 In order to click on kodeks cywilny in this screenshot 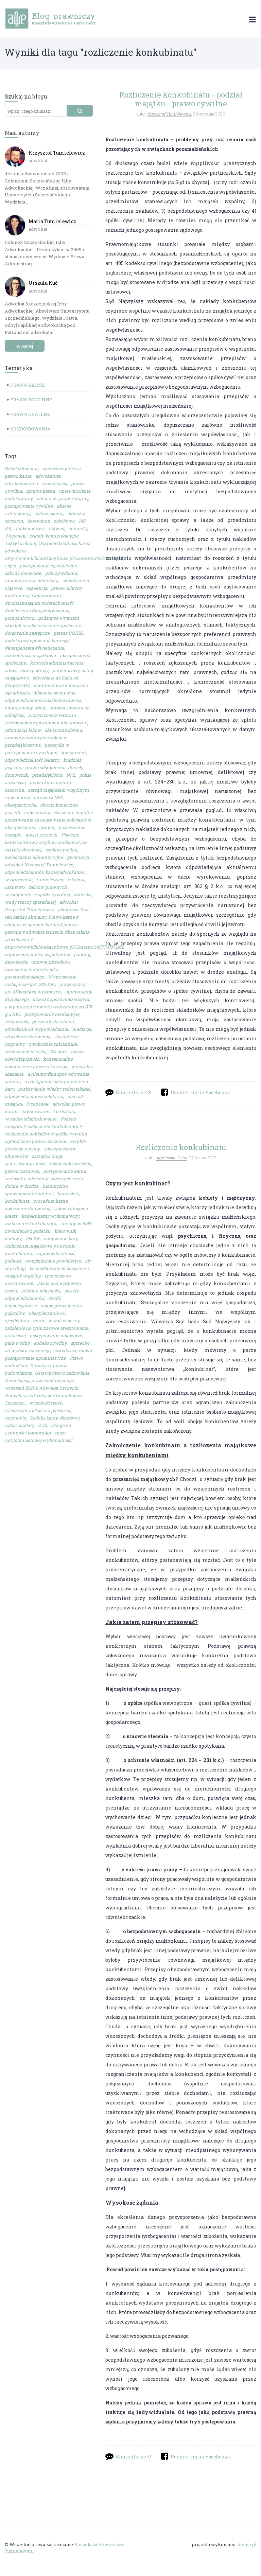, I will do `click(50, 1343)`.